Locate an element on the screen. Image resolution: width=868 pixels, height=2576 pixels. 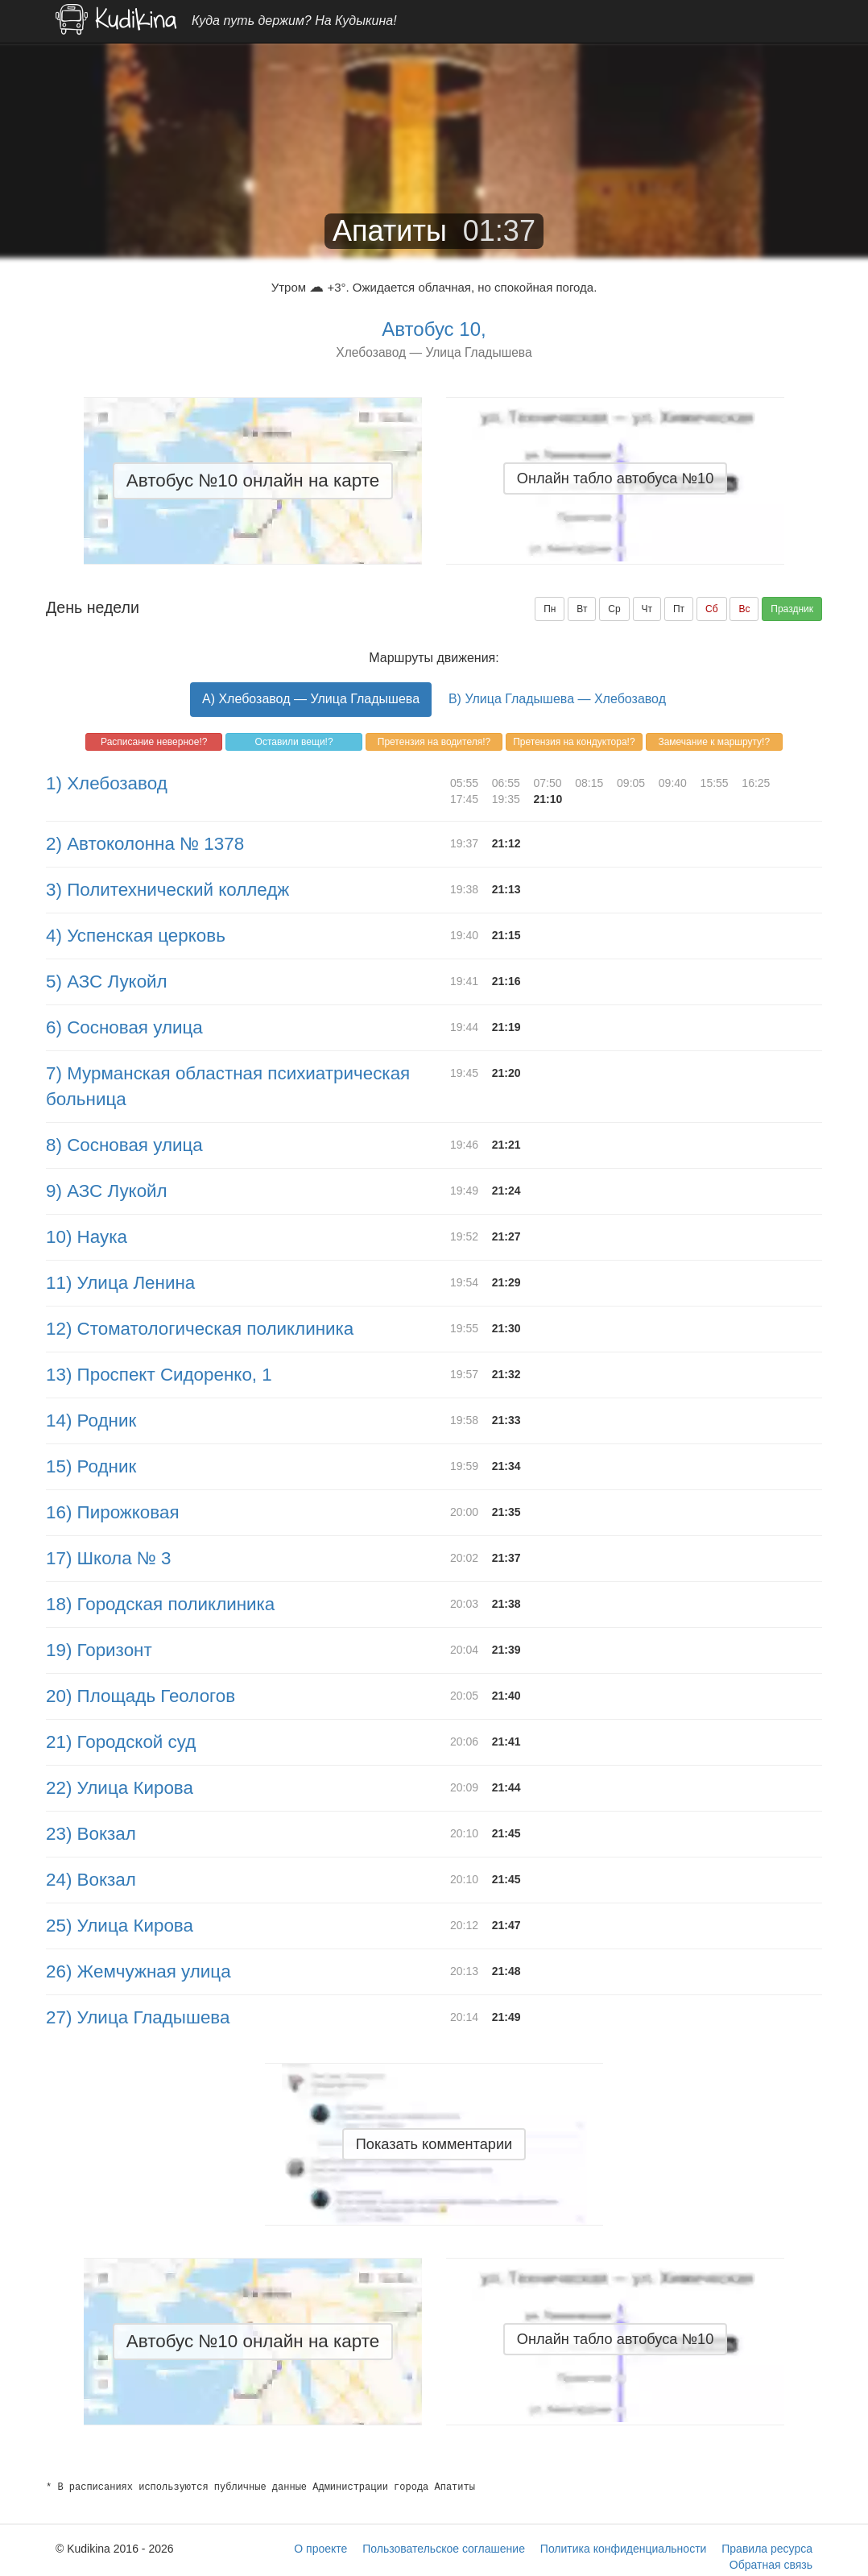
Праздник is located at coordinates (792, 609).